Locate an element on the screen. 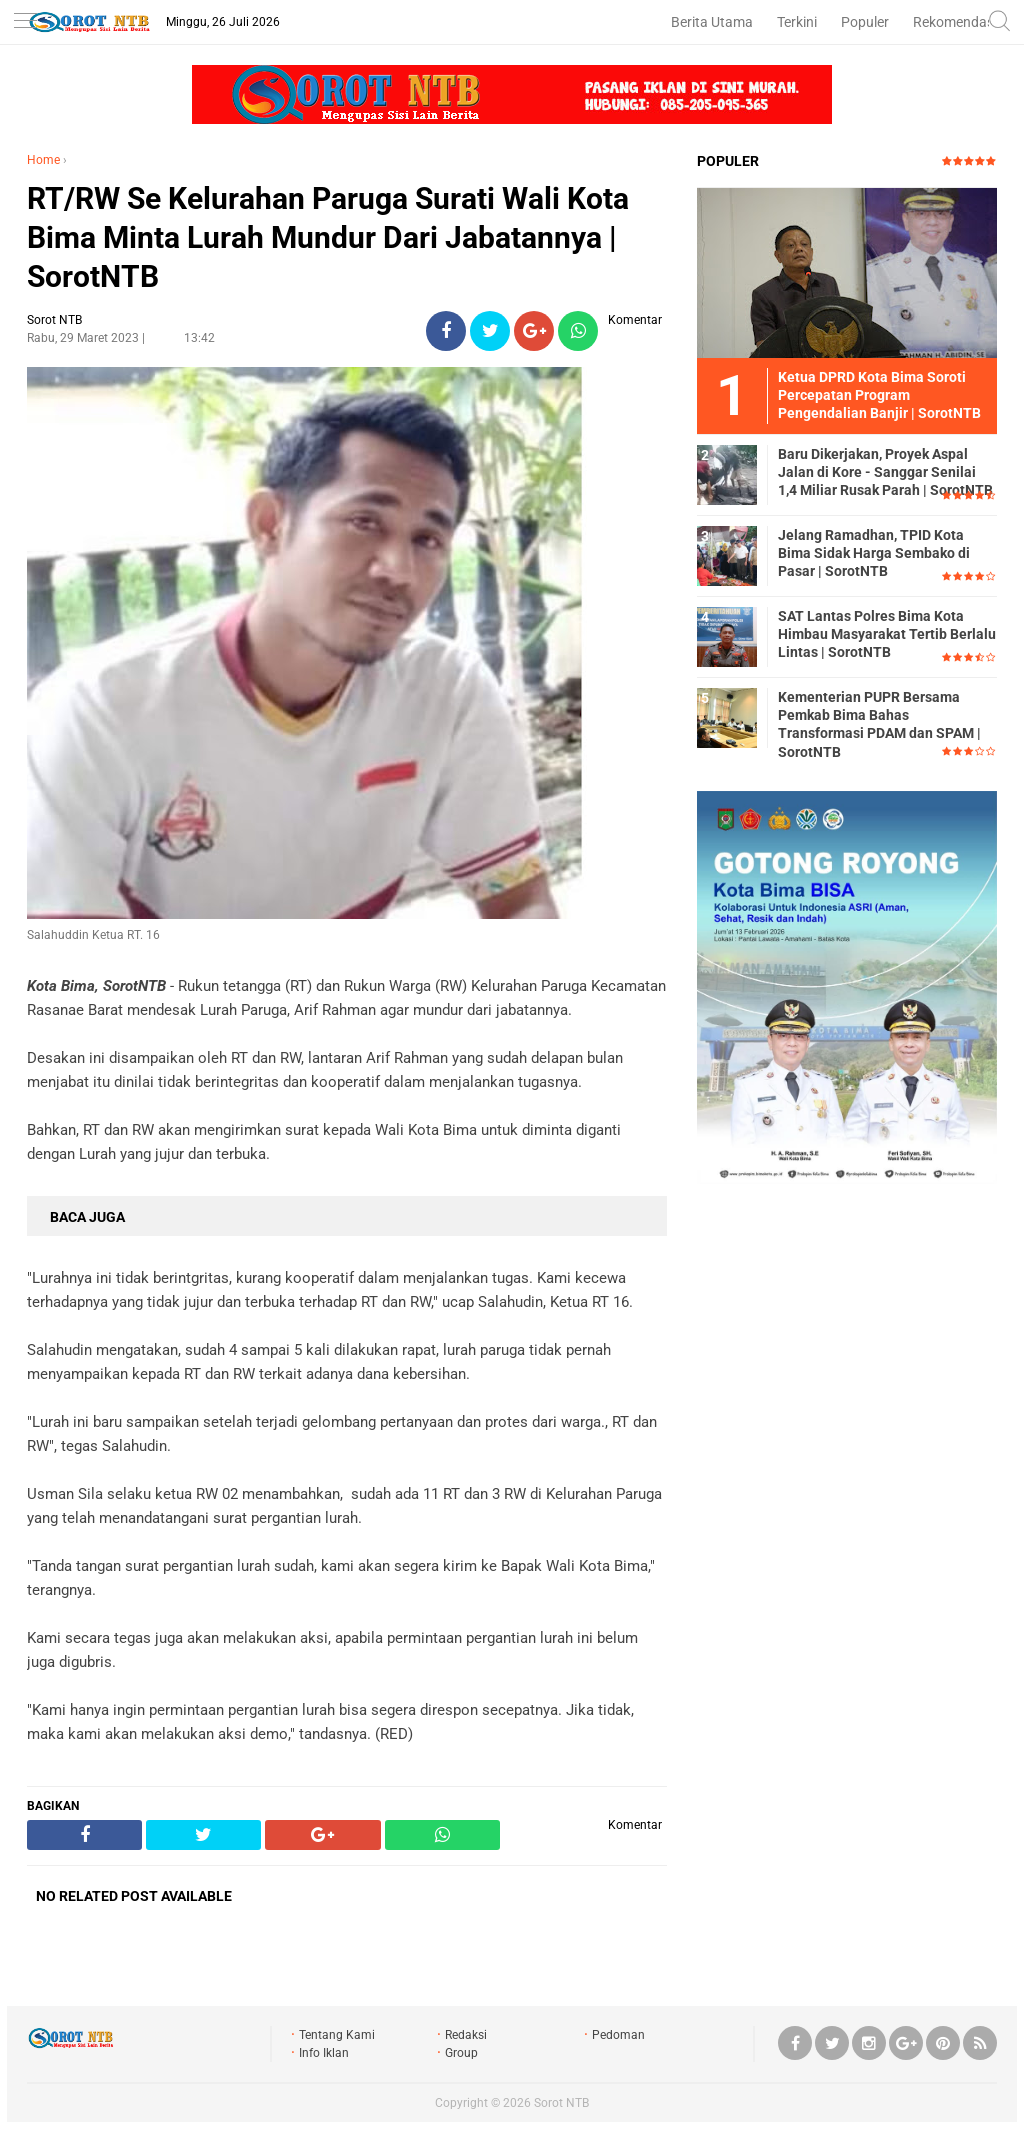 The height and width of the screenshot is (2142, 1024). Jelang Ramadhan, TPID Kota Bima Sidak Harga Sembako di Pasar | SorotNTB is located at coordinates (874, 553).